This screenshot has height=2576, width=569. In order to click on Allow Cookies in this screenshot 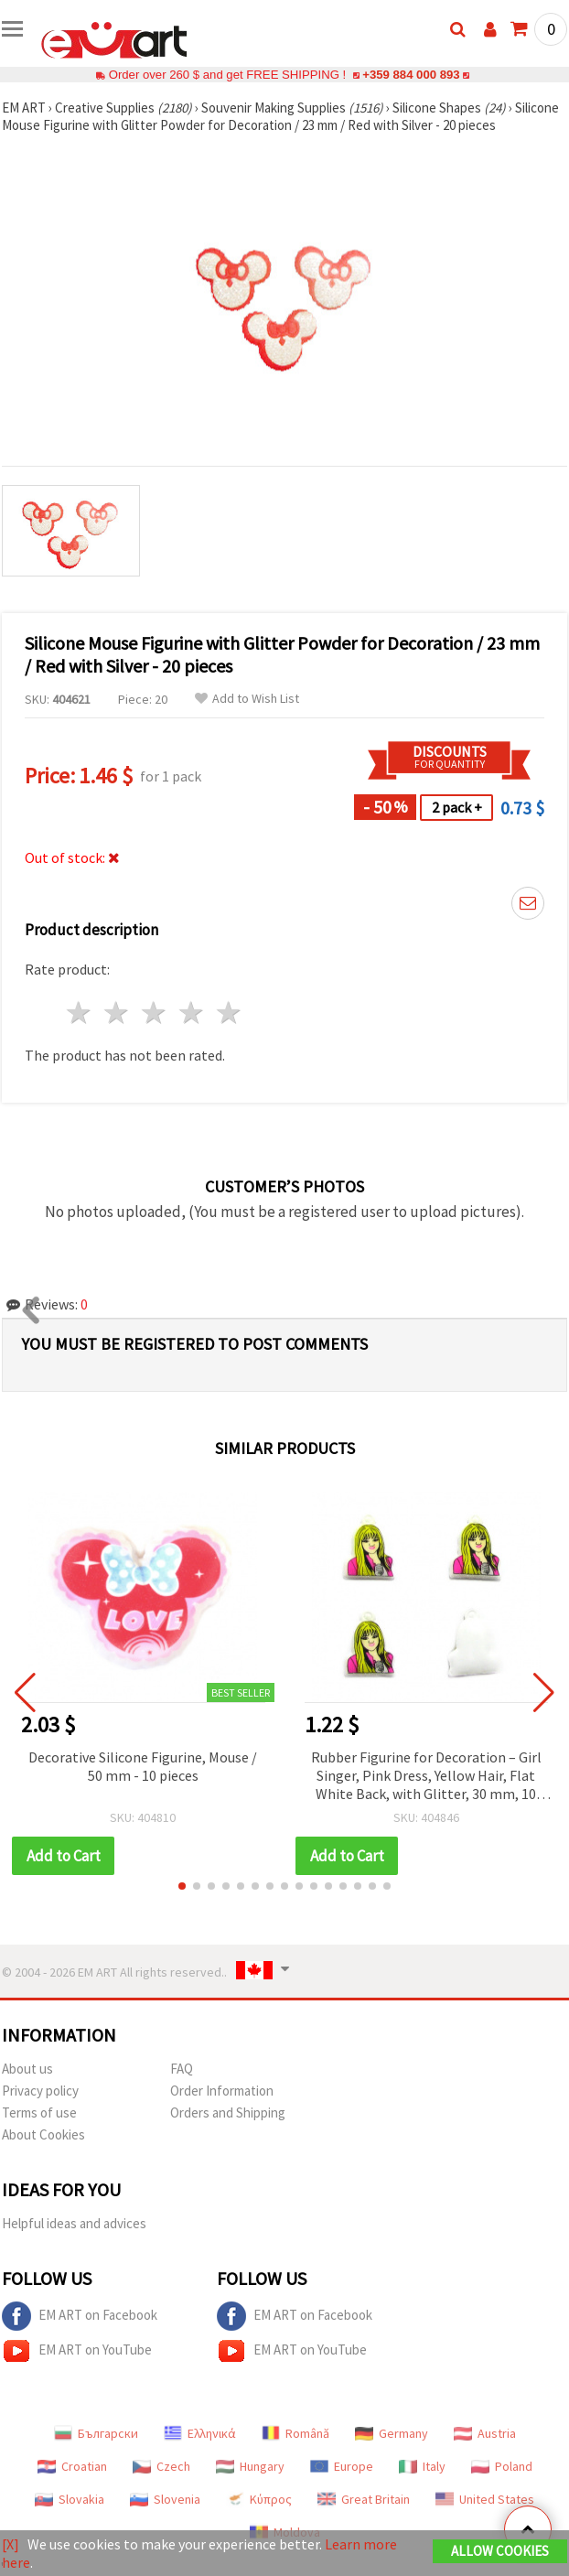, I will do `click(500, 2551)`.